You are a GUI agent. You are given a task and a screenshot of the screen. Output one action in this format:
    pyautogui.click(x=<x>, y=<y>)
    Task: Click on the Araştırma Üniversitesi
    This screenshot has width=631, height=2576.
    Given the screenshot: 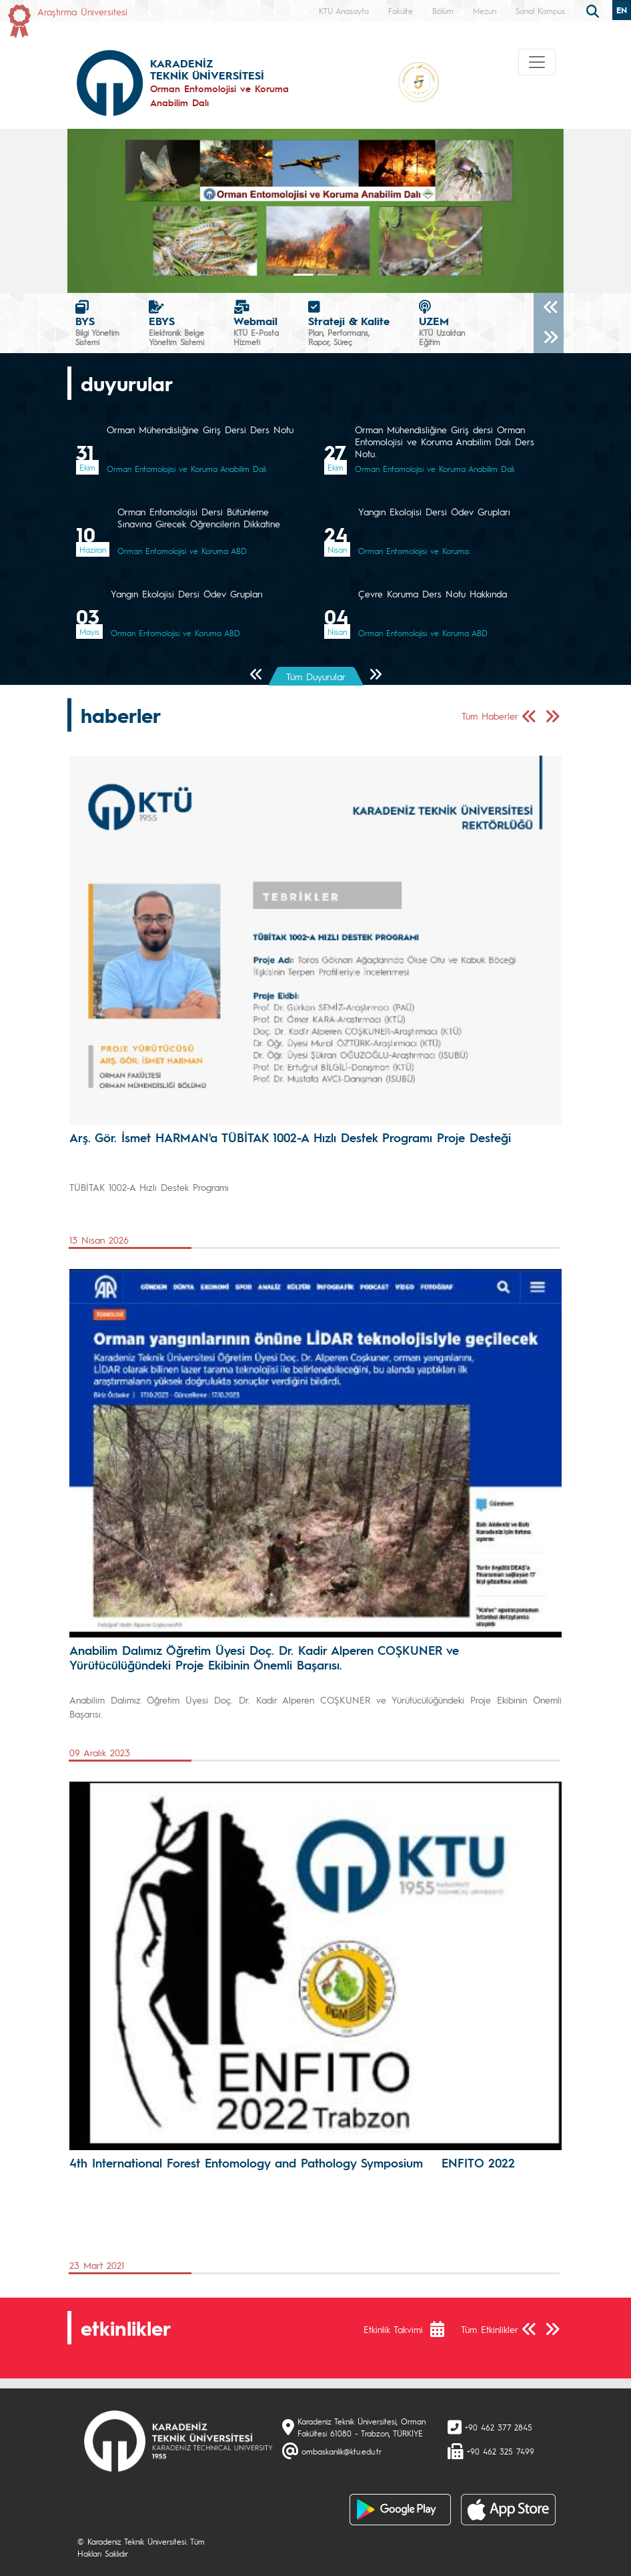 What is the action you would take?
    pyautogui.click(x=82, y=11)
    